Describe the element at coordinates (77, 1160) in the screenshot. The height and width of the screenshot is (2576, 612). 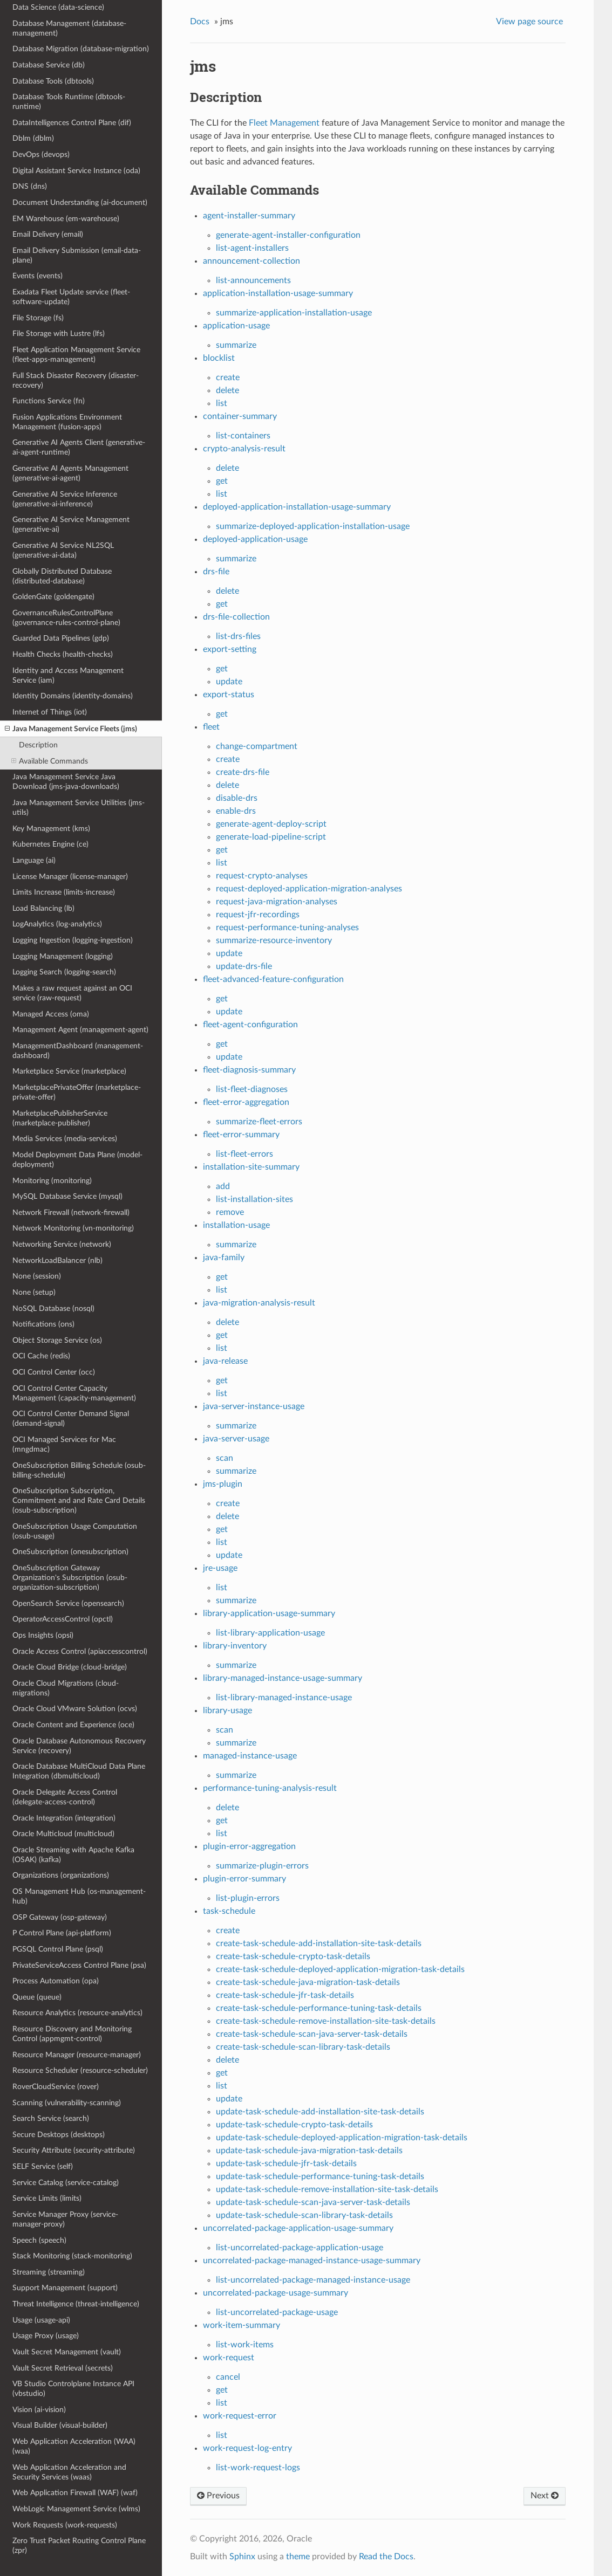
I see `Model Deployment Data Plane (model-deployment)` at that location.